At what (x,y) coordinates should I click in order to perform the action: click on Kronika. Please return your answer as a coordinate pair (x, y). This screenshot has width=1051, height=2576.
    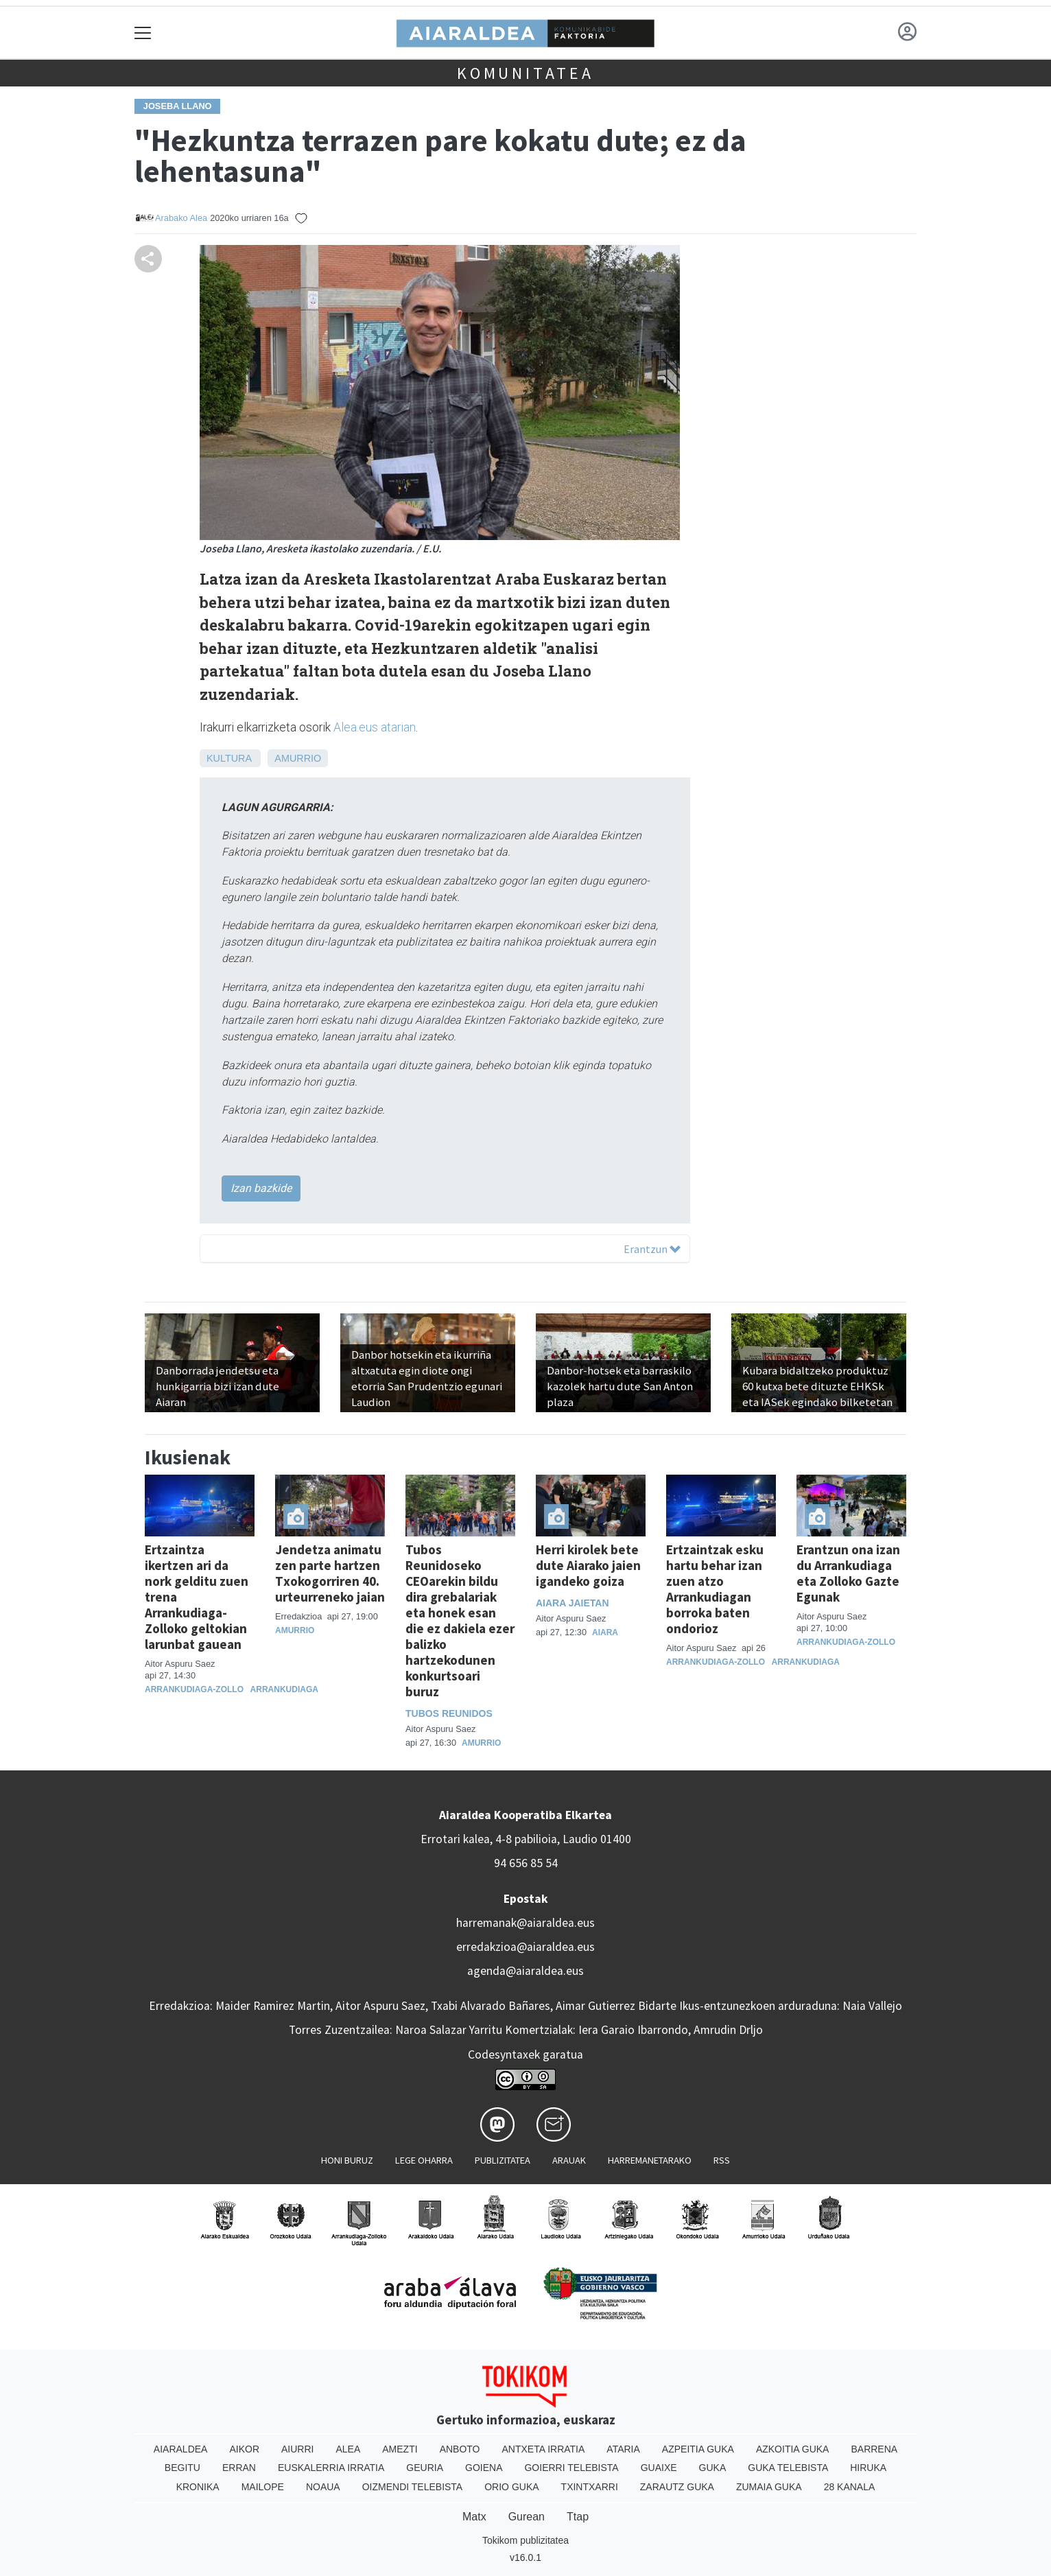
    Looking at the image, I should click on (198, 2486).